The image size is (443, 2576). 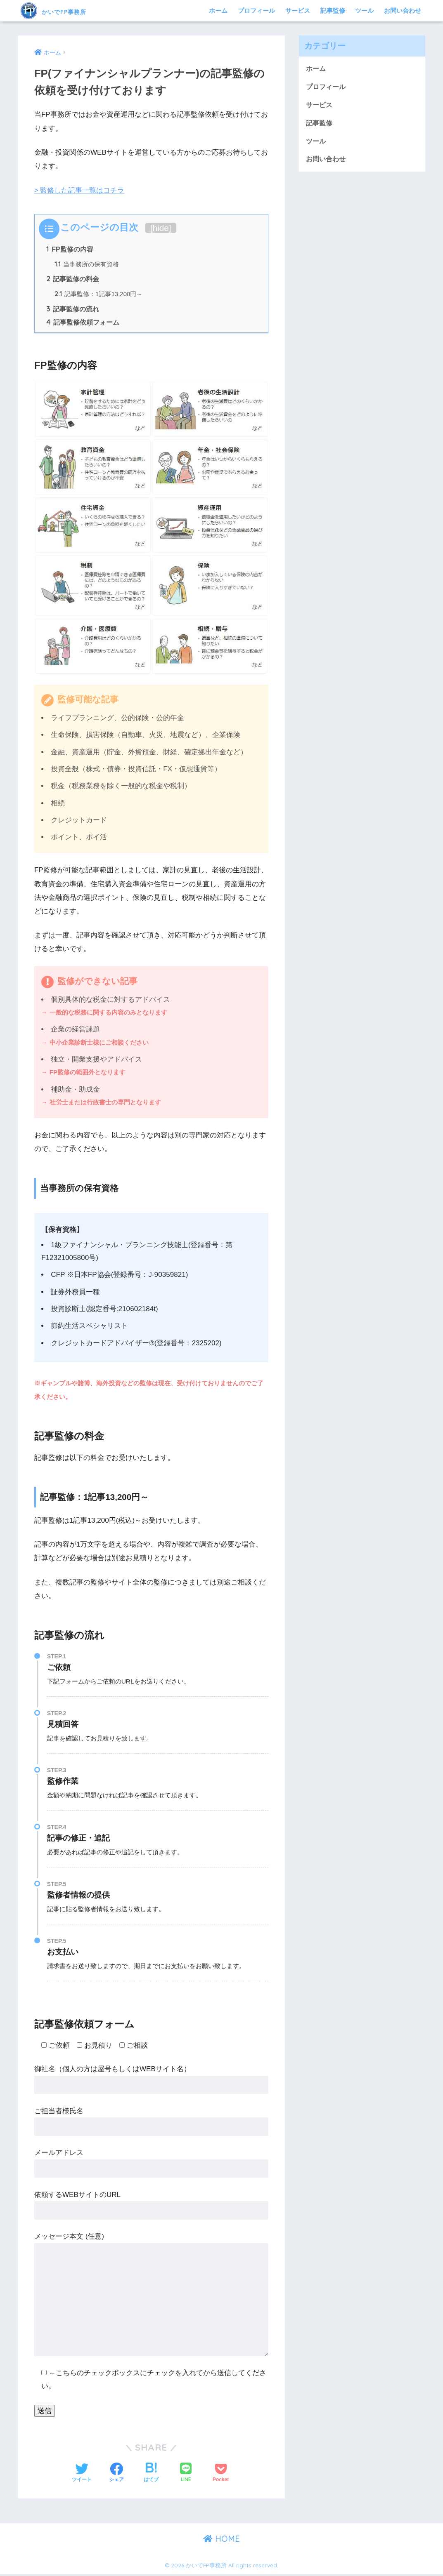 I want to click on お問い合わせ, so click(x=402, y=10).